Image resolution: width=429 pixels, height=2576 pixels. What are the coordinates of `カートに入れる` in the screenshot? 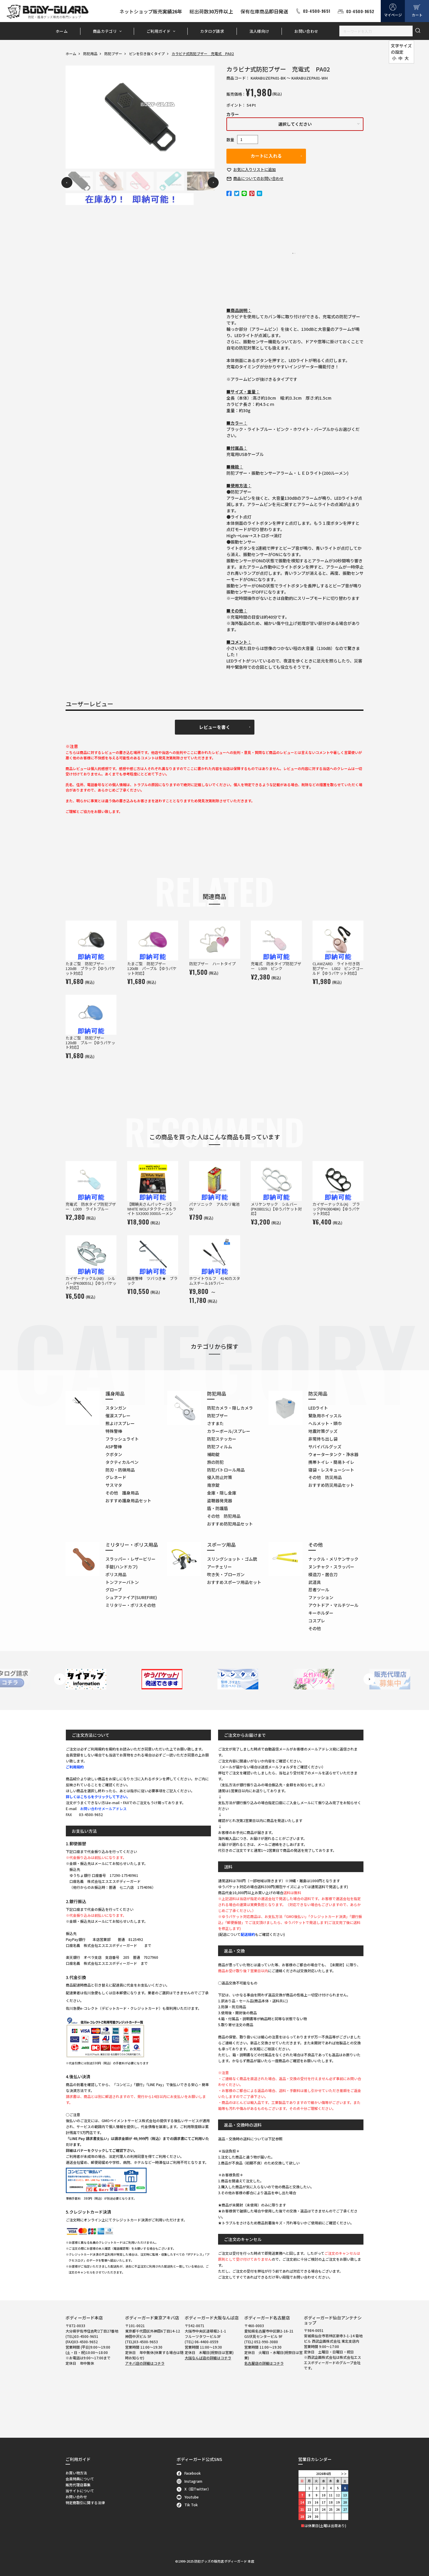 It's located at (266, 156).